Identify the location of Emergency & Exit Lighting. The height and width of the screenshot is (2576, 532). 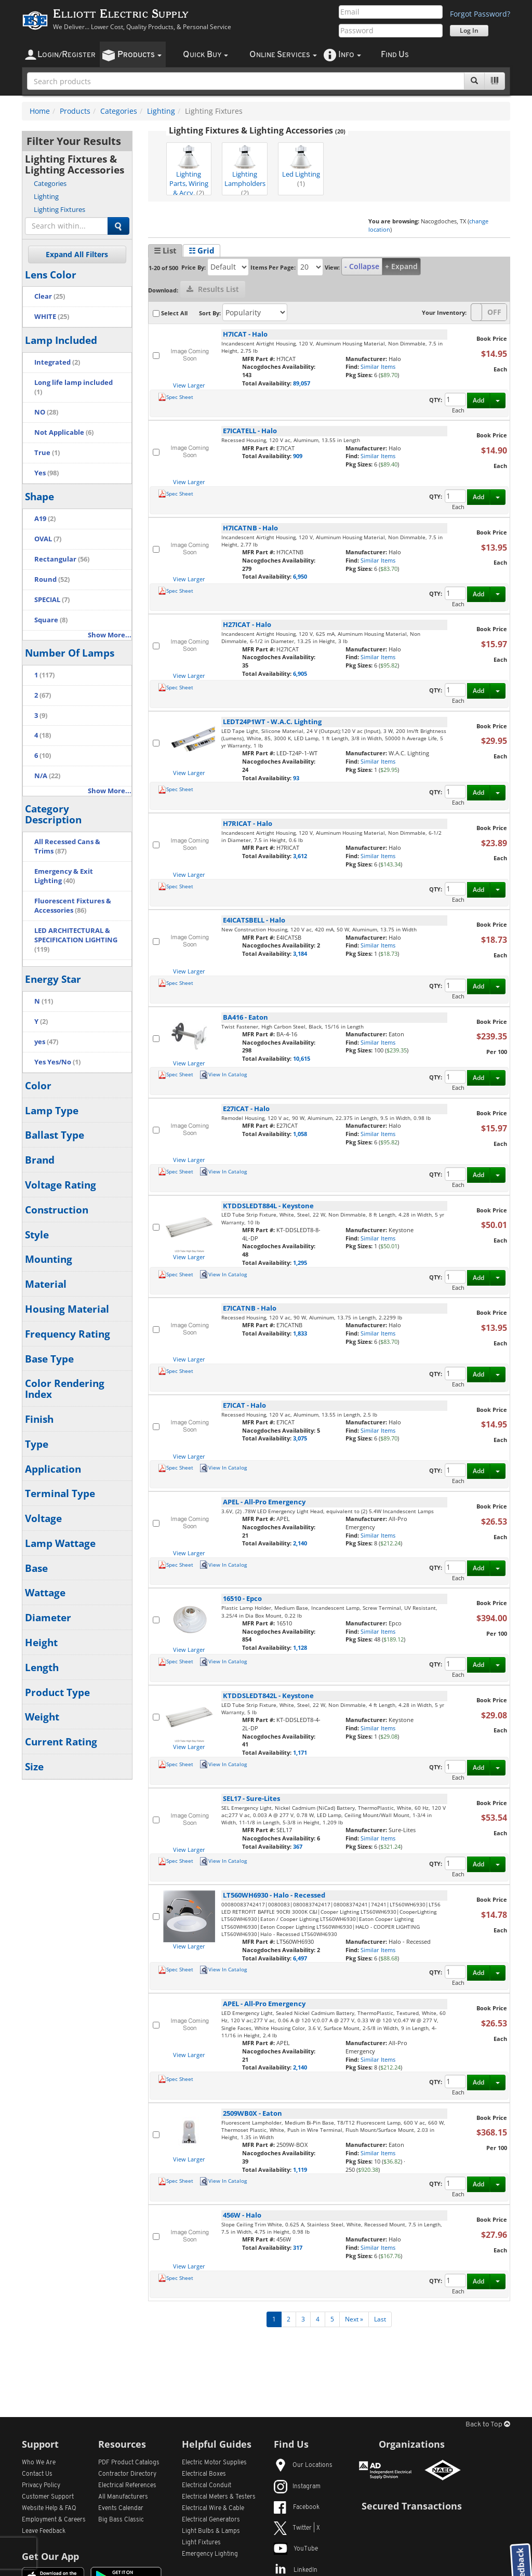
(63, 876).